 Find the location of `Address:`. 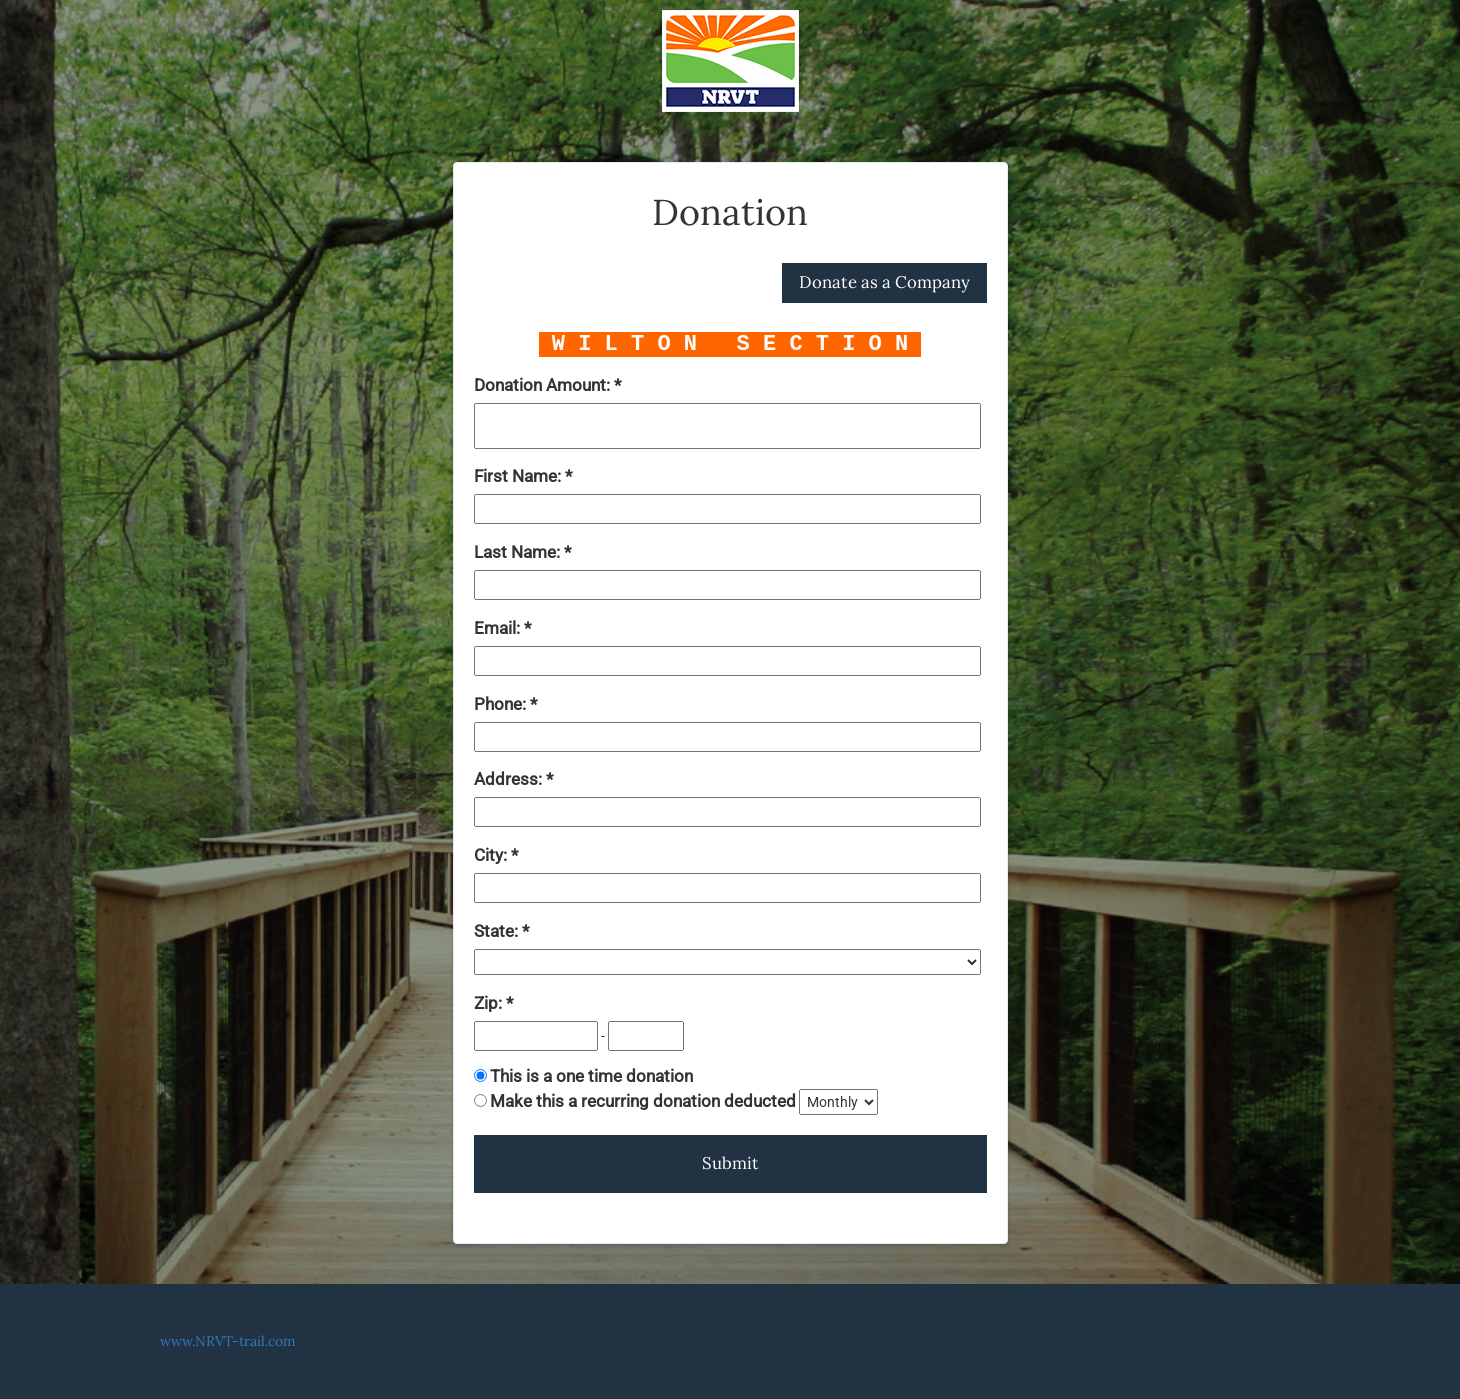

Address: is located at coordinates (510, 779).